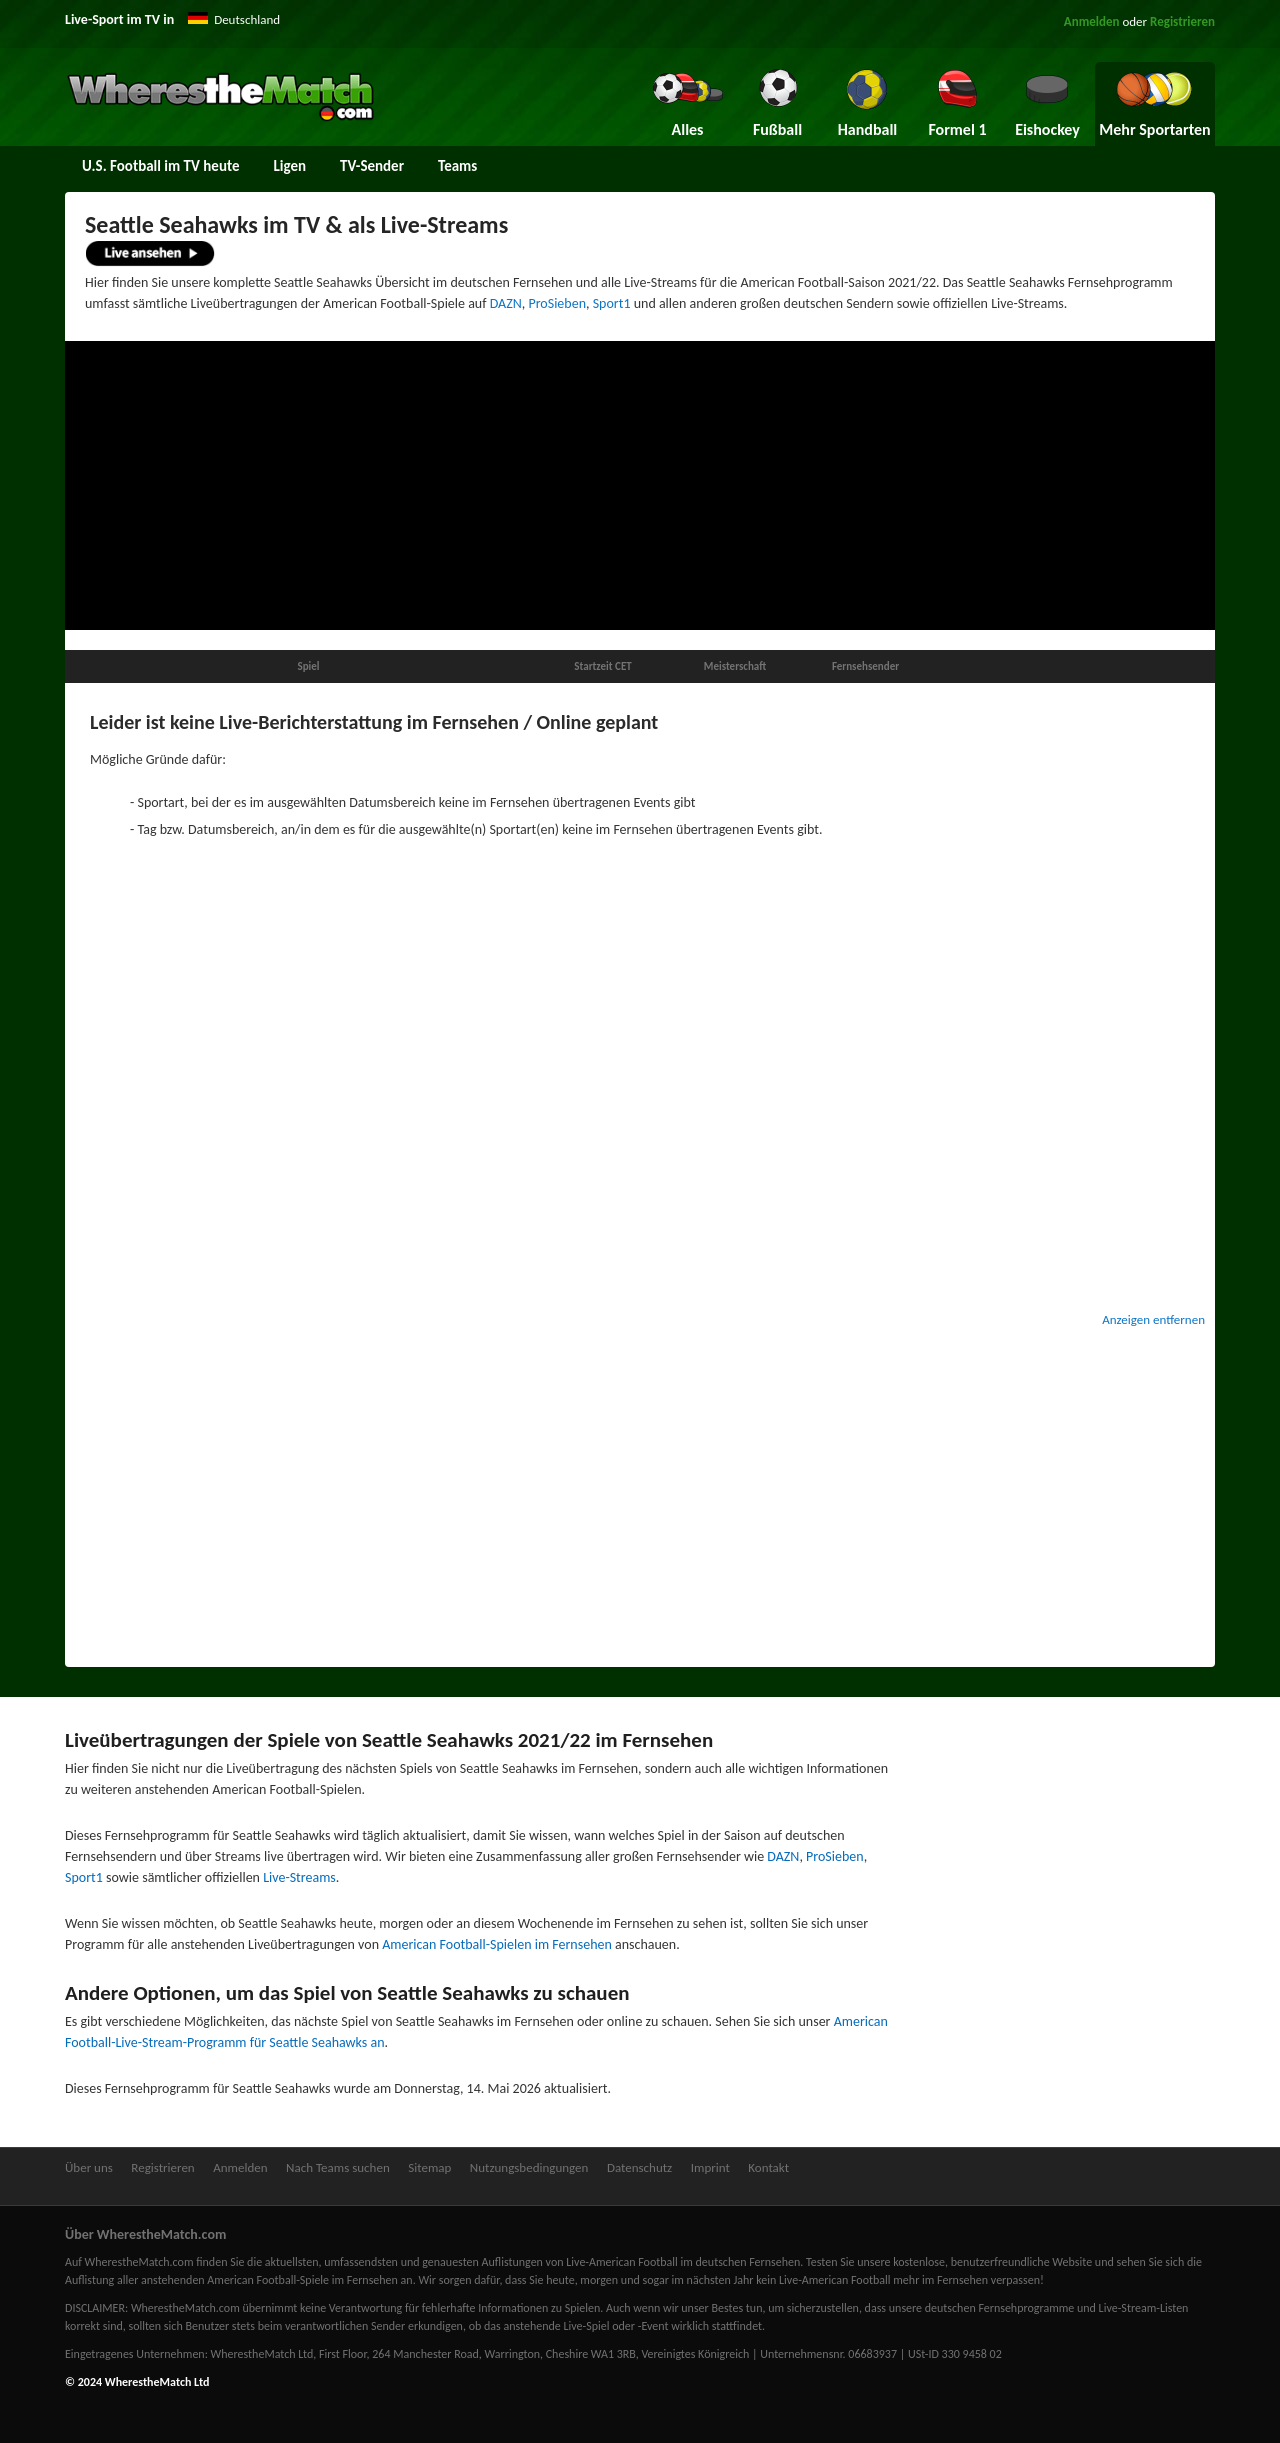 Image resolution: width=1280 pixels, height=2443 pixels. What do you see at coordinates (506, 303) in the screenshot?
I see `DAZN` at bounding box center [506, 303].